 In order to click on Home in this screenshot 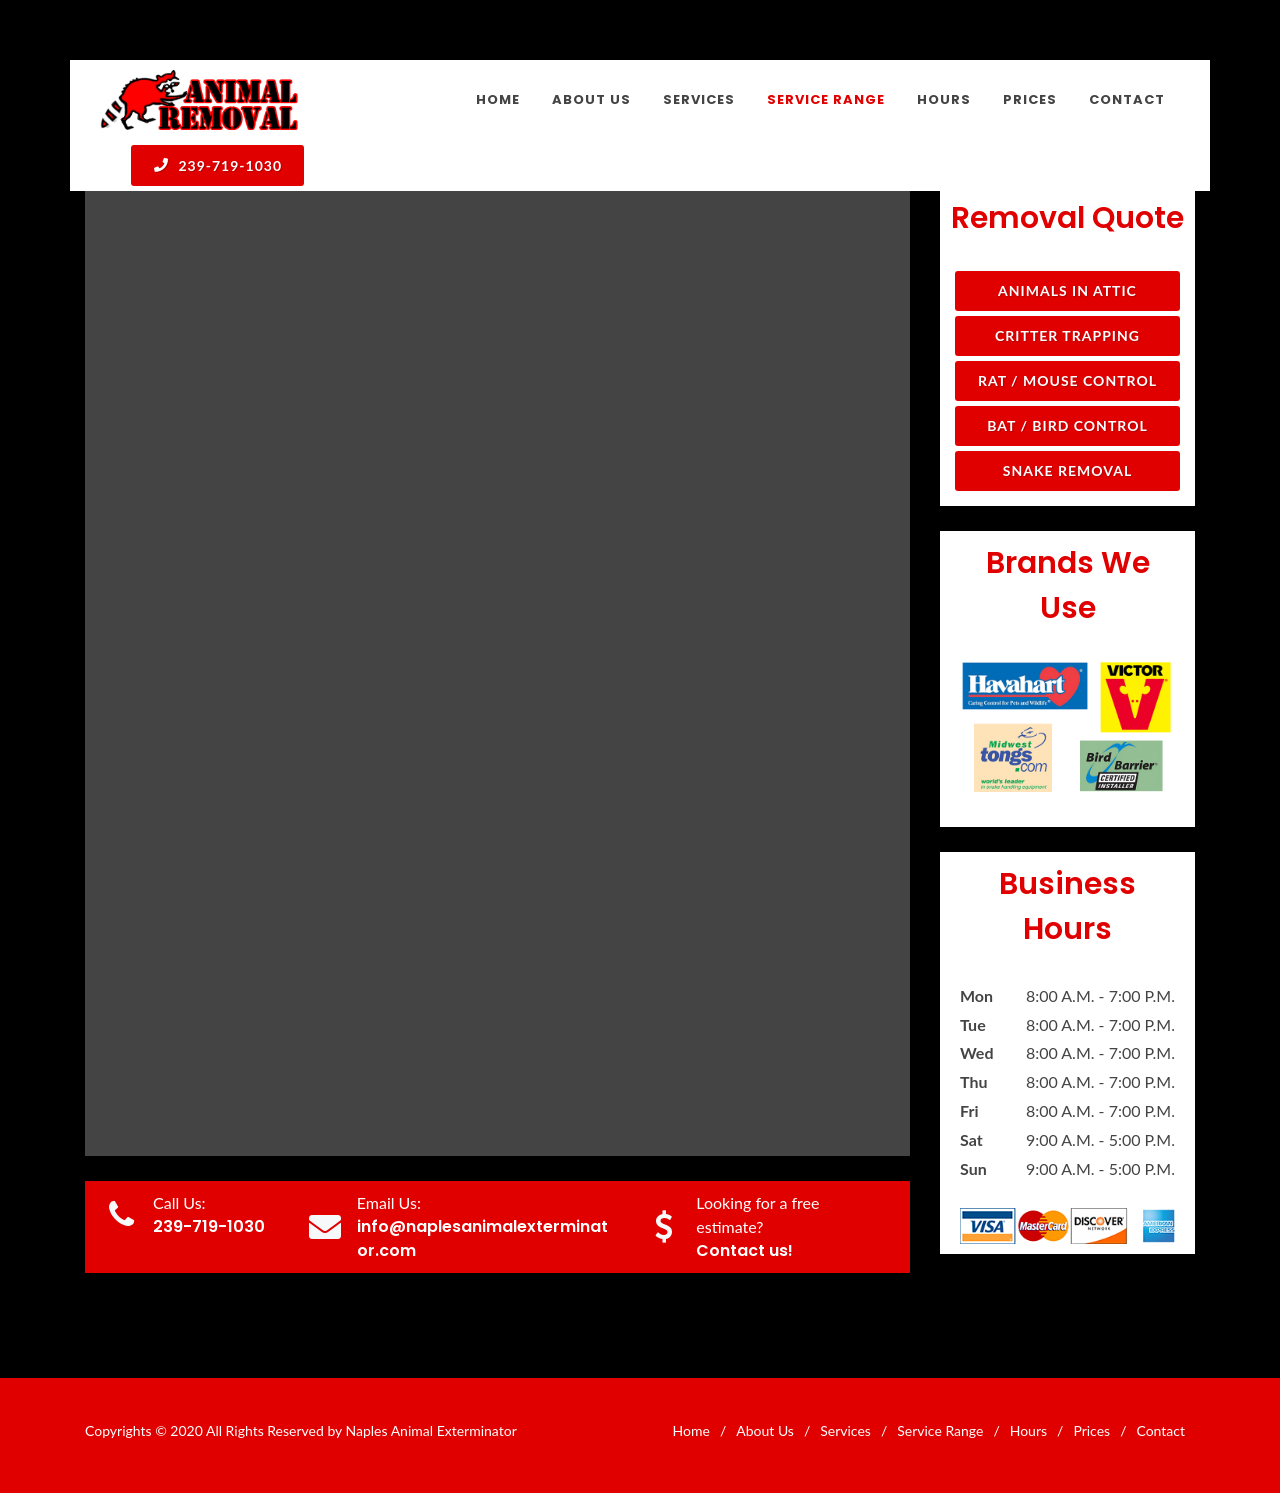, I will do `click(691, 1430)`.